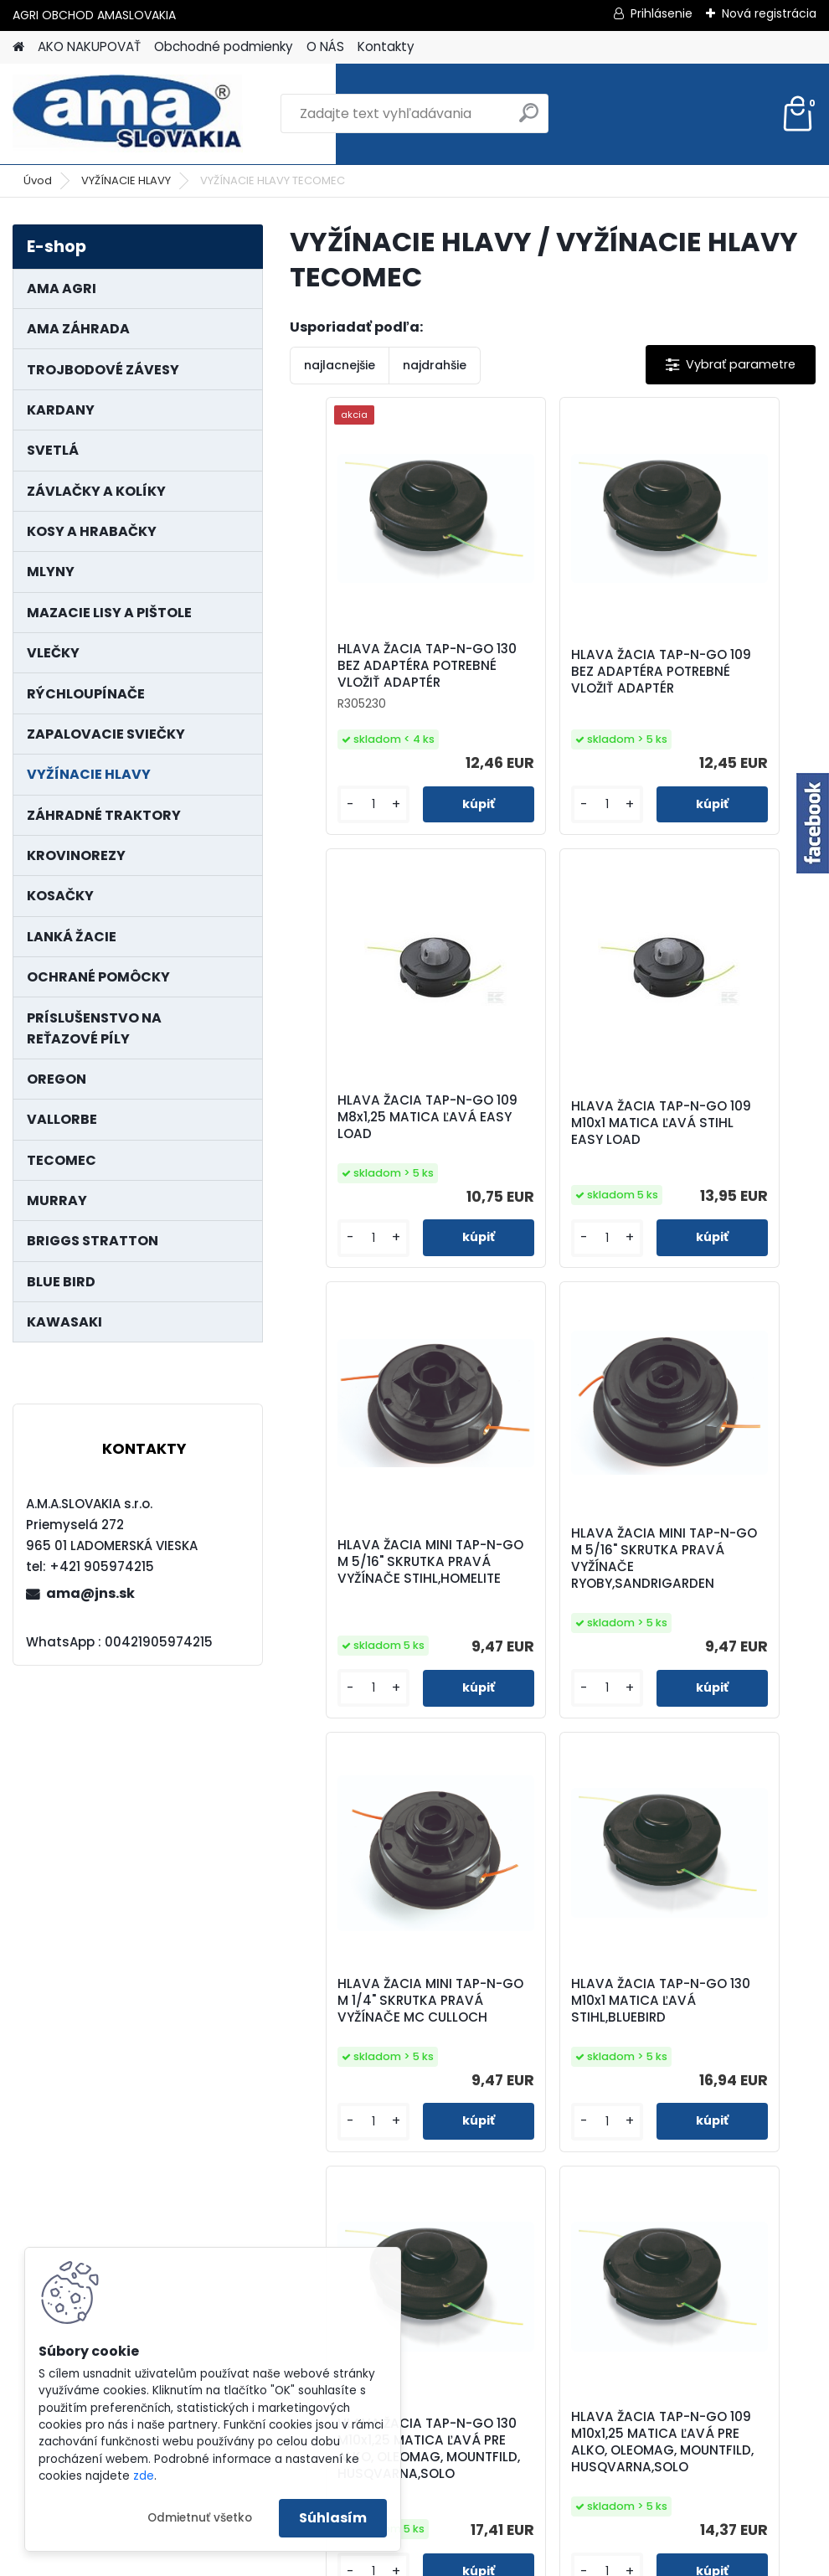 This screenshot has height=2576, width=829. Describe the element at coordinates (325, 46) in the screenshot. I see `O NÁS` at that location.